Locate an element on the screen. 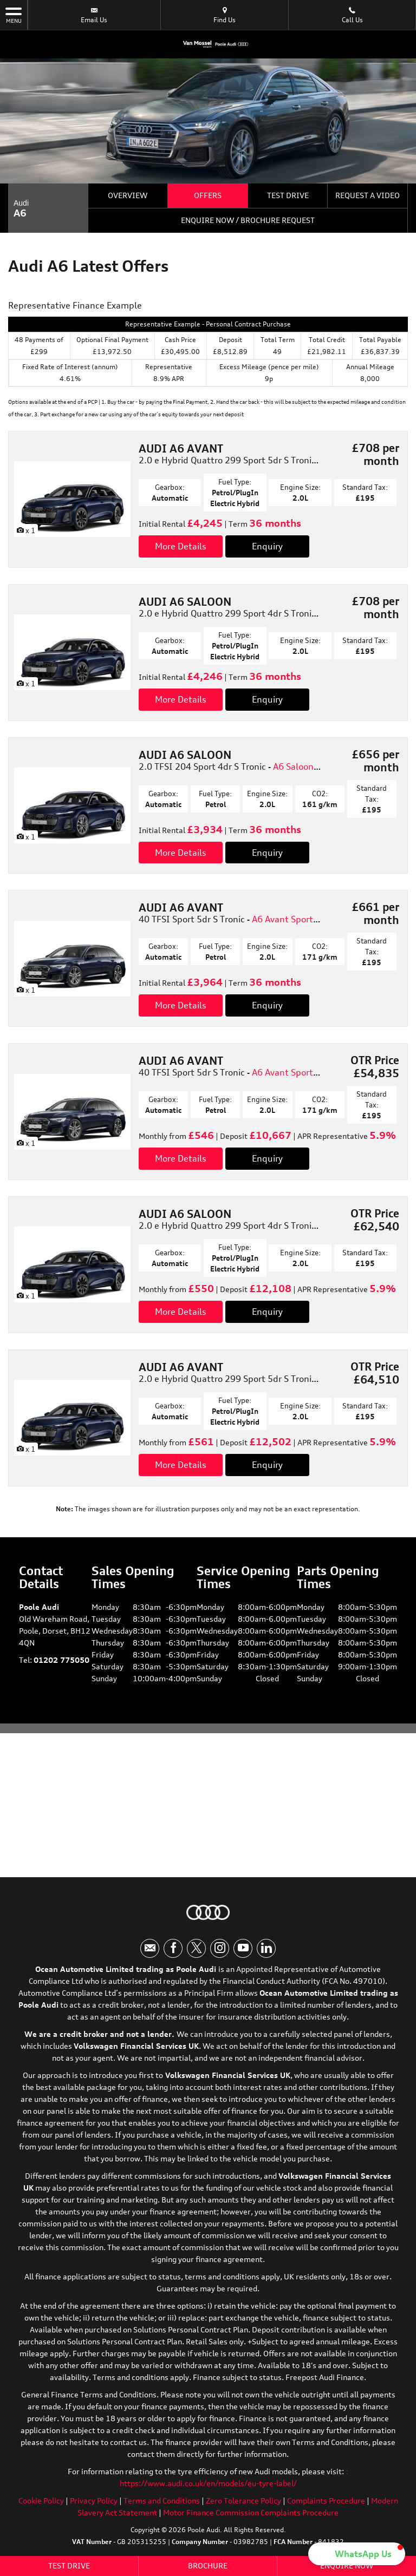 This screenshot has width=416, height=2576. Brochure is located at coordinates (207, 2565).